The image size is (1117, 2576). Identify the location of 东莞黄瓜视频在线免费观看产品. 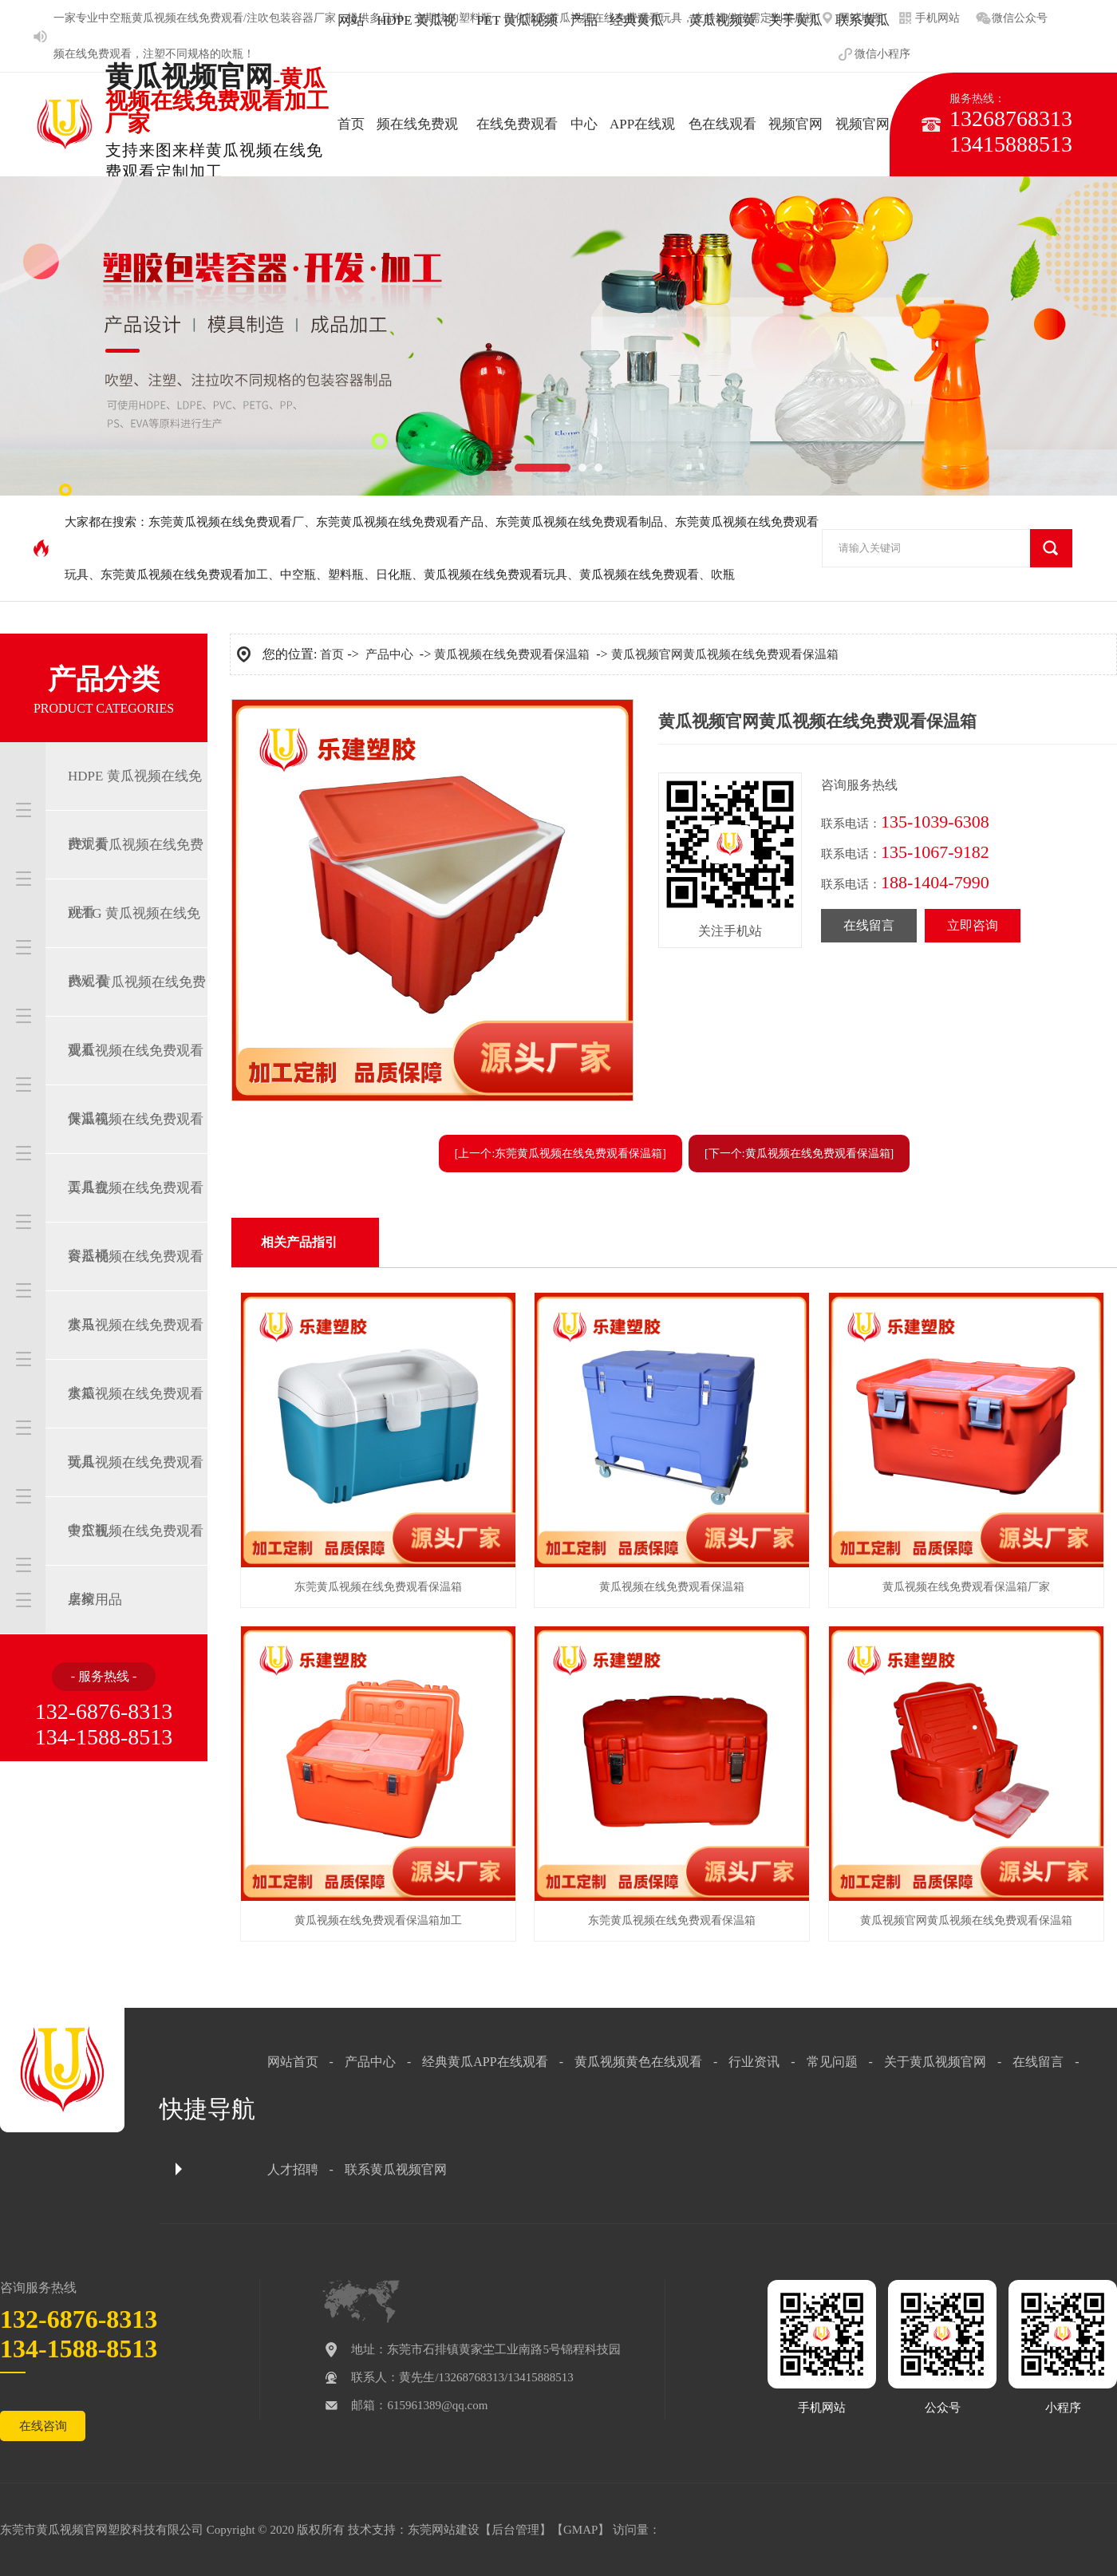
(400, 522).